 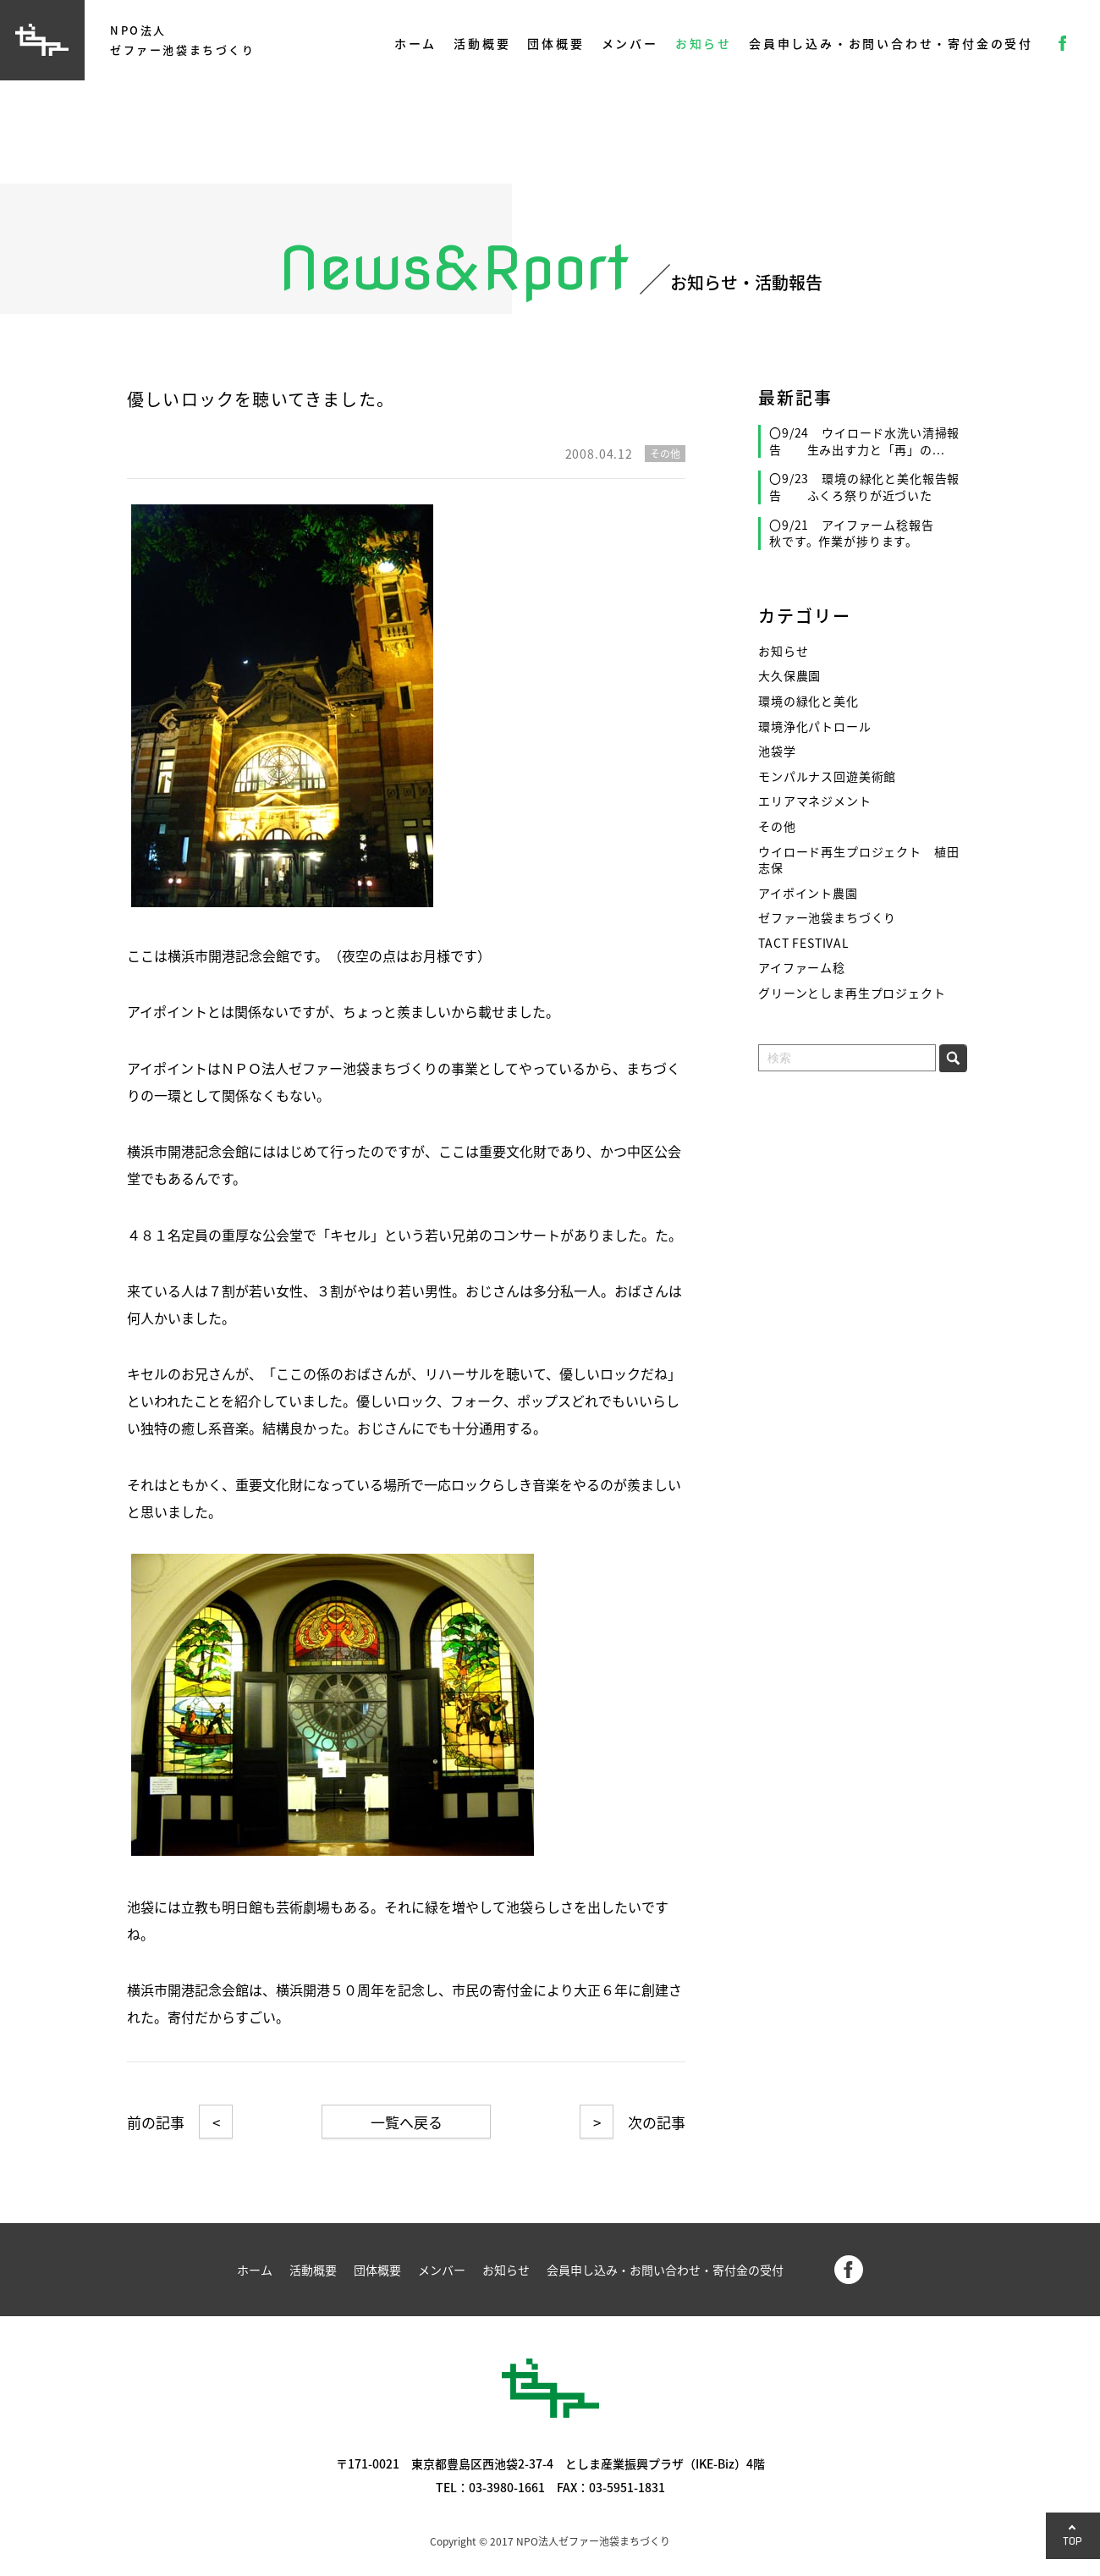 What do you see at coordinates (827, 776) in the screenshot?
I see `モンパルナス回遊美術館` at bounding box center [827, 776].